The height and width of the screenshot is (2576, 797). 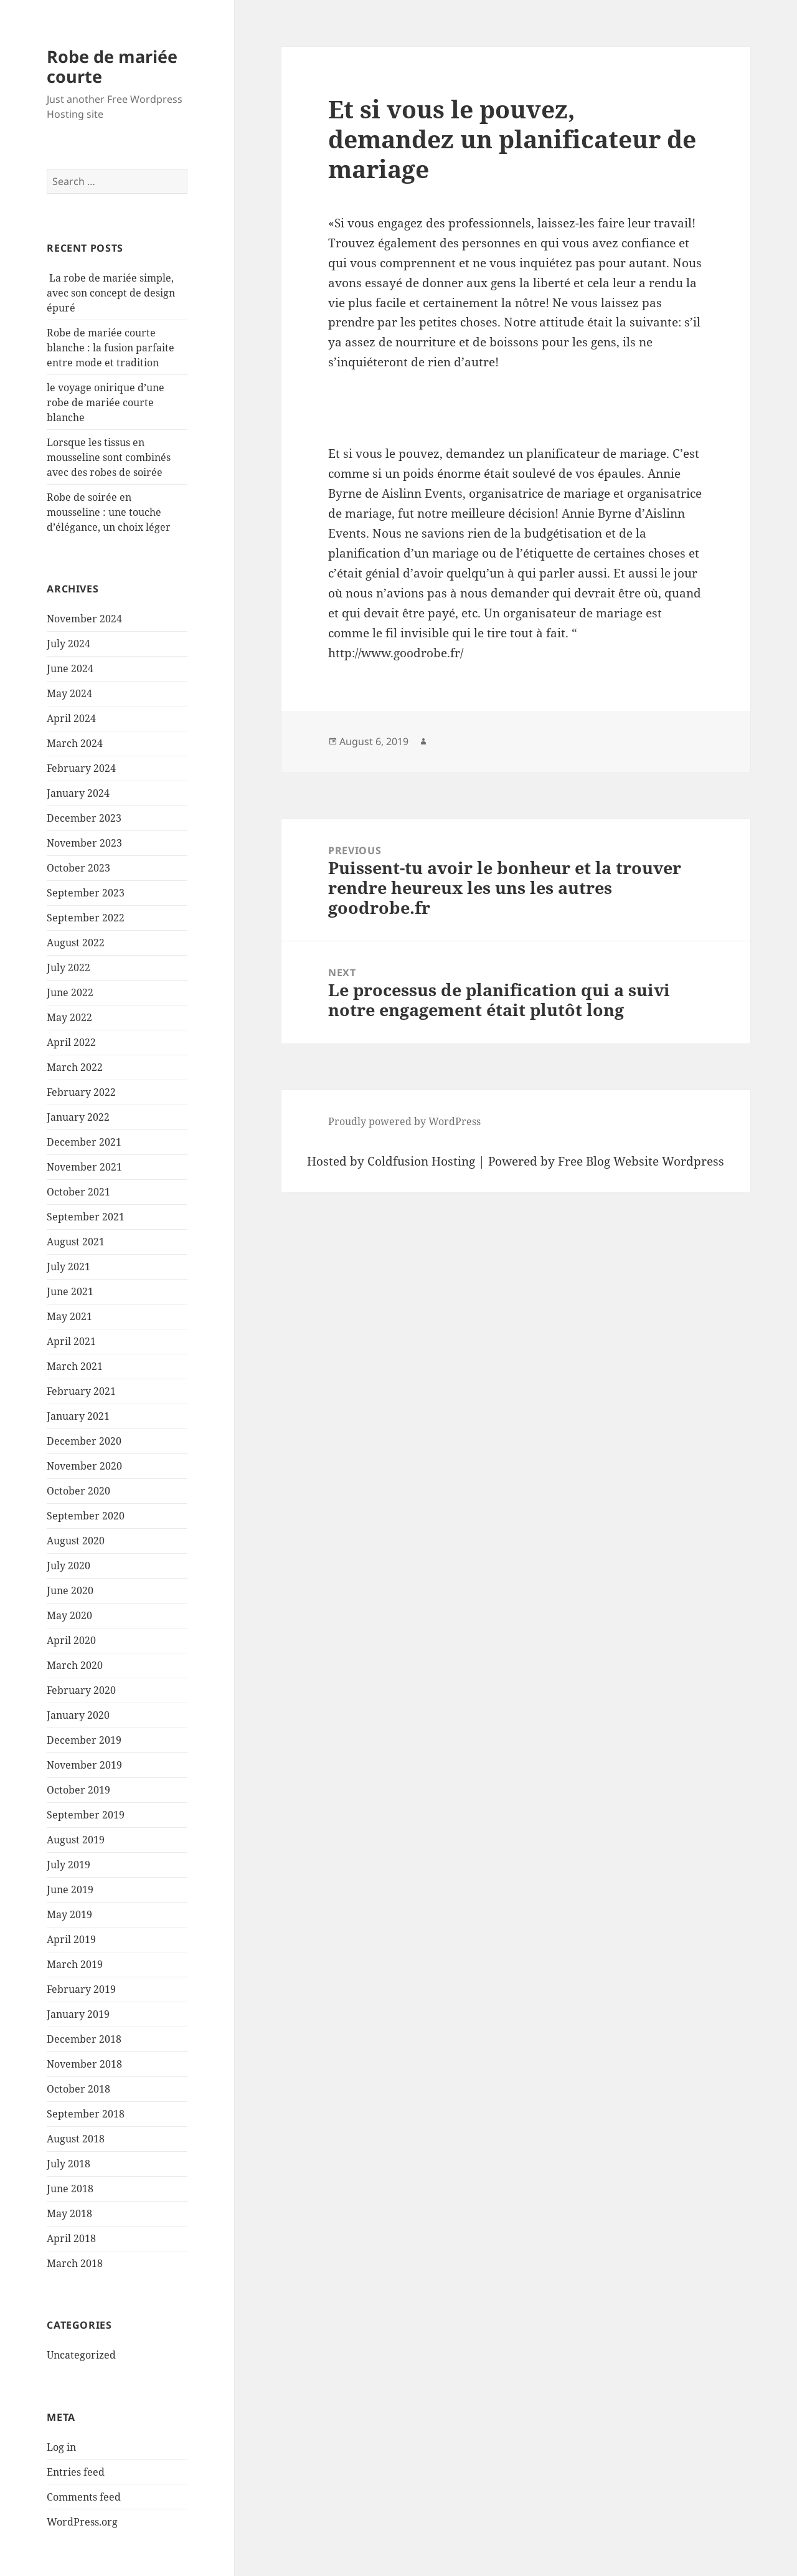 I want to click on April 2018, so click(x=71, y=2238).